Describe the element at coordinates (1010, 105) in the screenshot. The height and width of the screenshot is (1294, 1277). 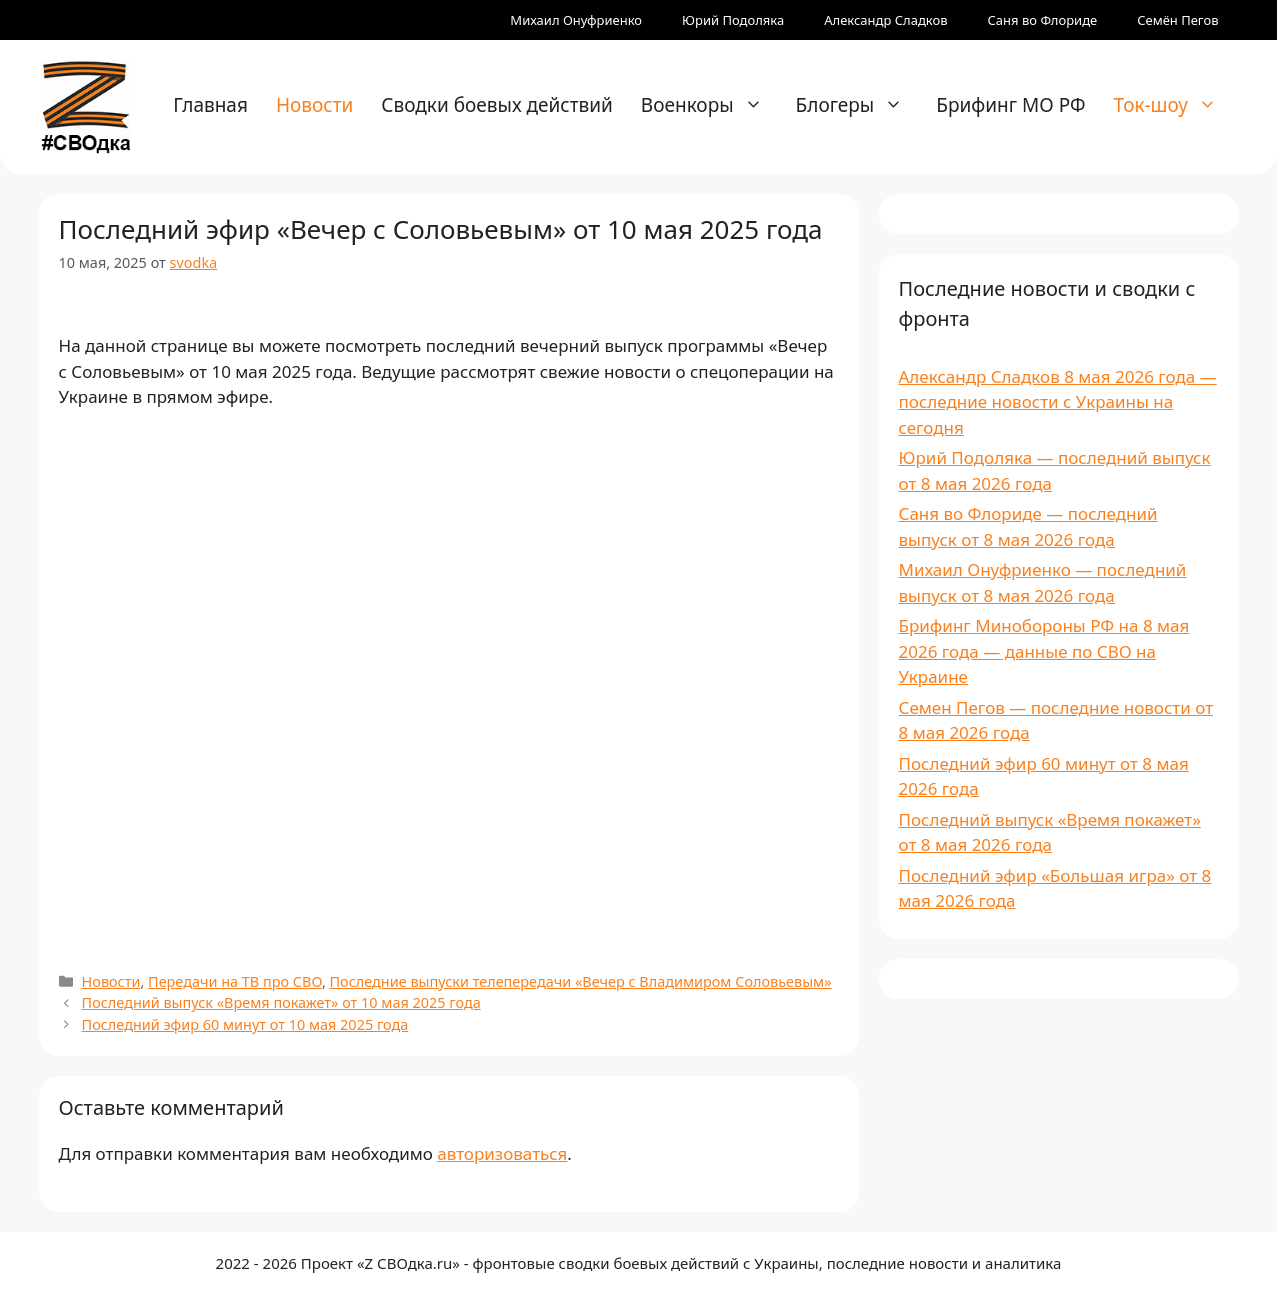
I see `Брифинг МО РФ` at that location.